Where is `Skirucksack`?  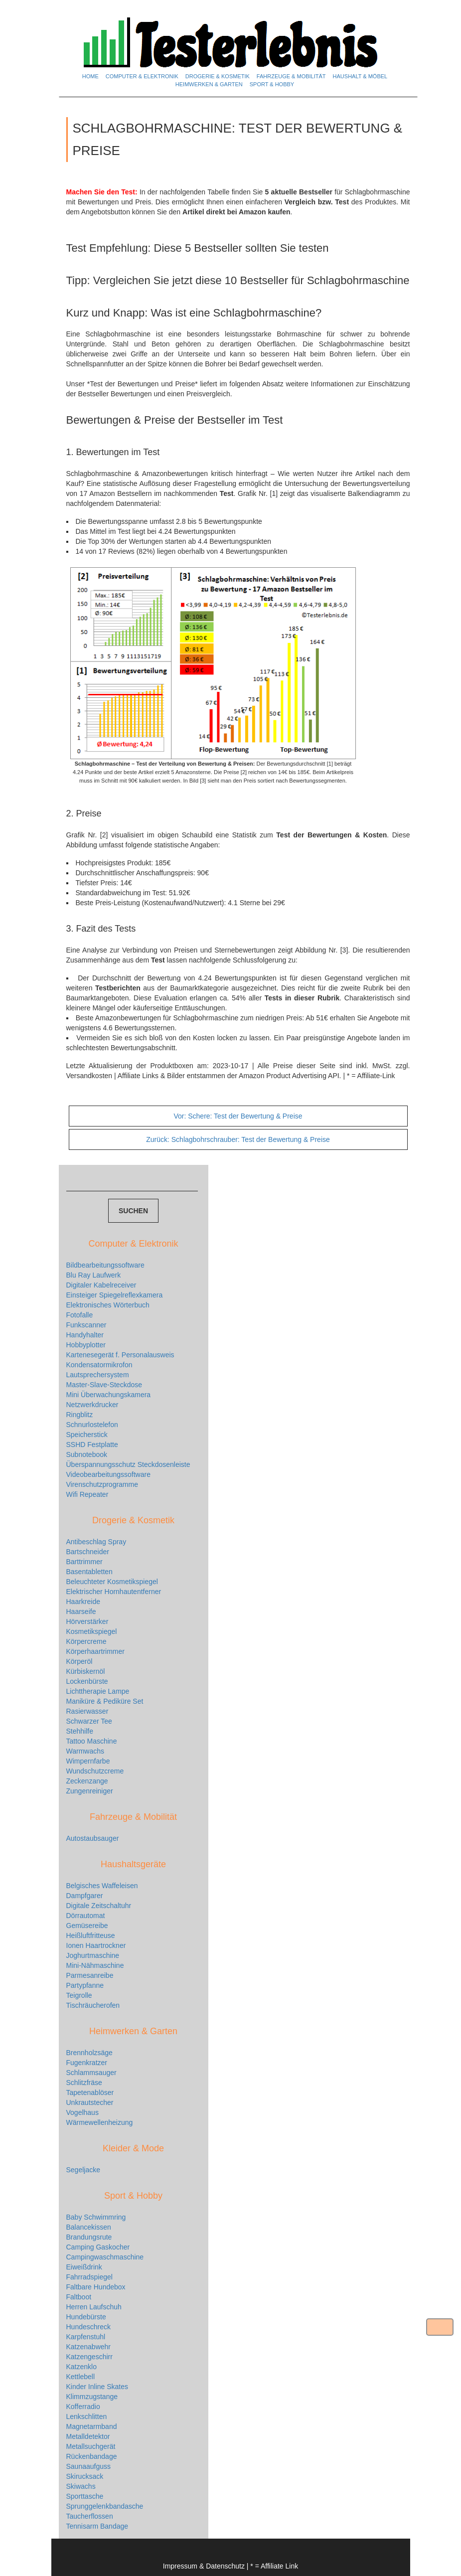
Skirucksack is located at coordinates (85, 2476).